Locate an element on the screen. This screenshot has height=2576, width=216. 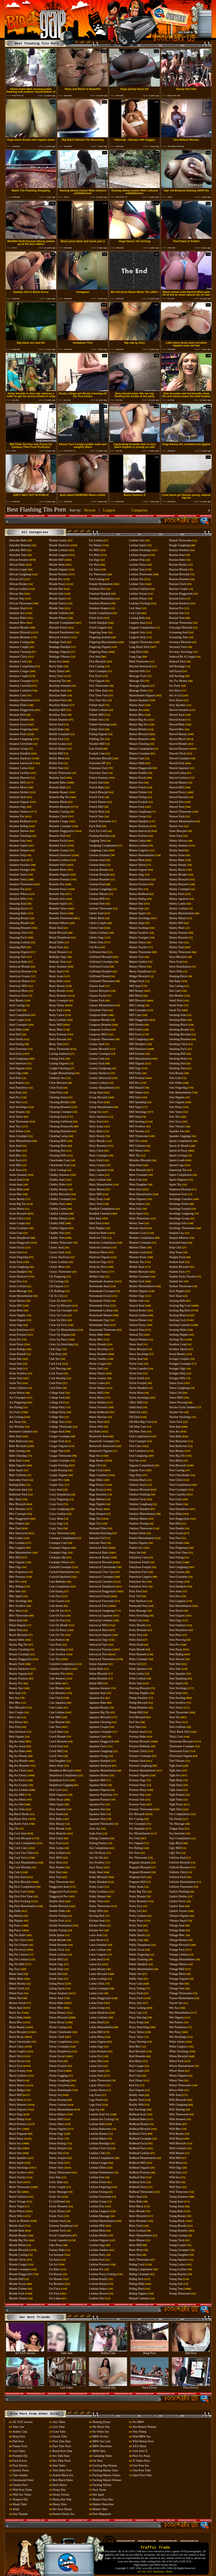
Femdom Handjob is located at coordinates (100, 593).